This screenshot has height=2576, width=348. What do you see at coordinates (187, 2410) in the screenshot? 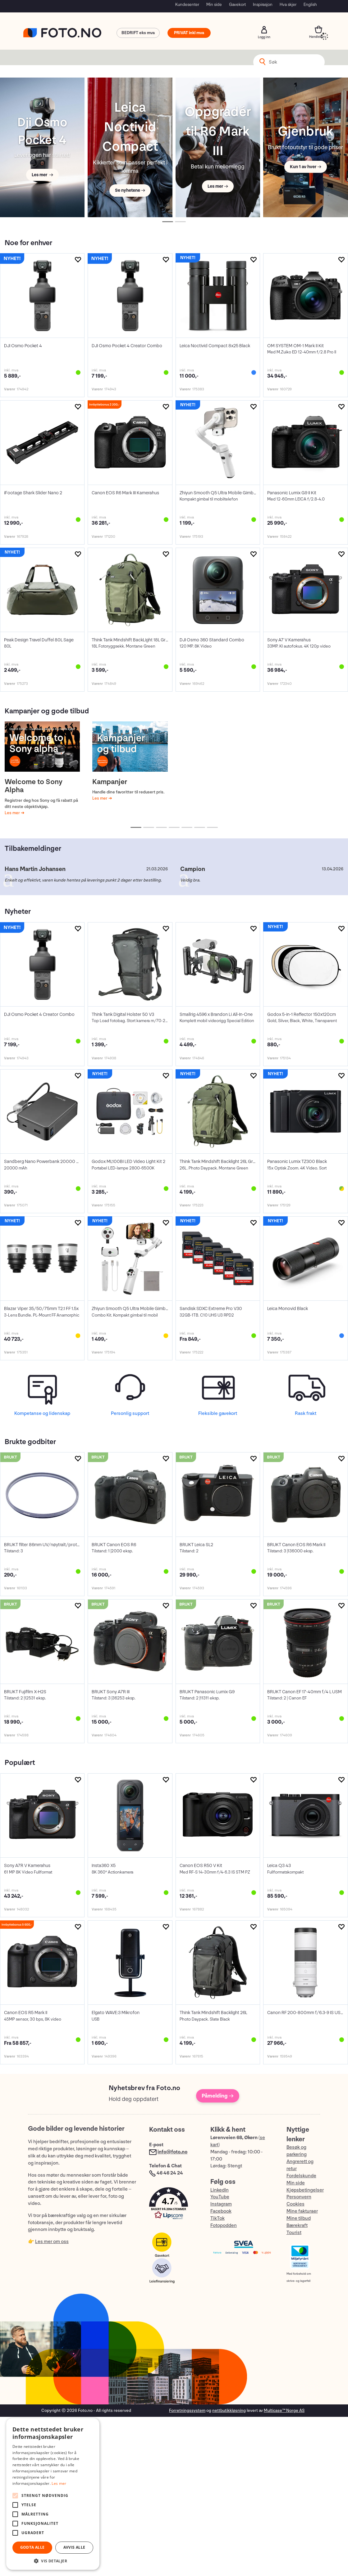
I see `Forretningssystem` at bounding box center [187, 2410].